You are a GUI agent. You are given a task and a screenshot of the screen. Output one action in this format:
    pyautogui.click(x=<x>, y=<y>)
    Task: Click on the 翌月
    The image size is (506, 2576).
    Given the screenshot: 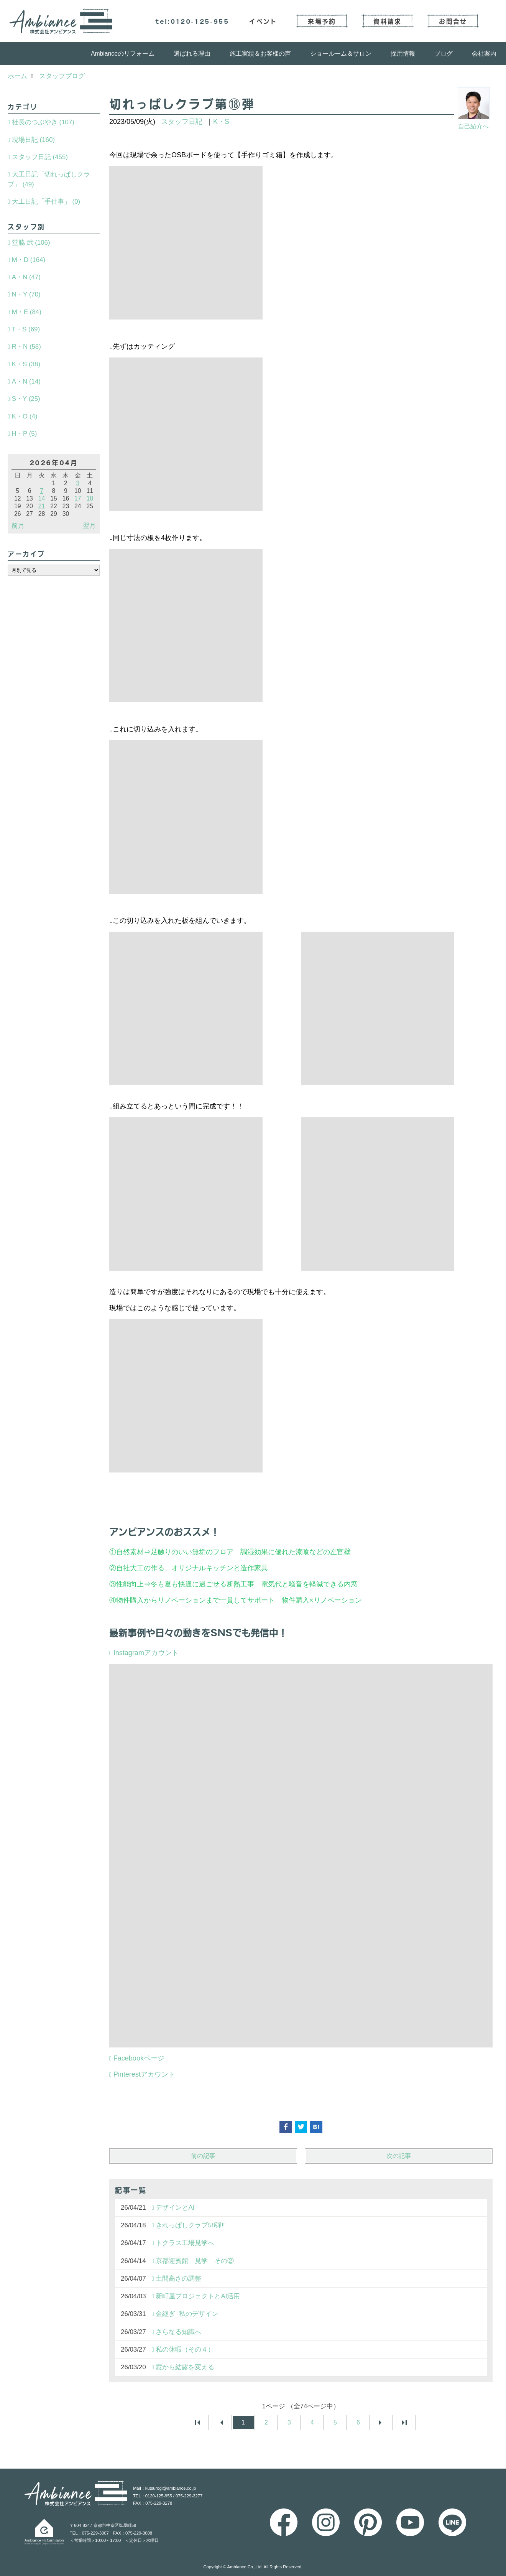 What is the action you would take?
    pyautogui.click(x=89, y=525)
    